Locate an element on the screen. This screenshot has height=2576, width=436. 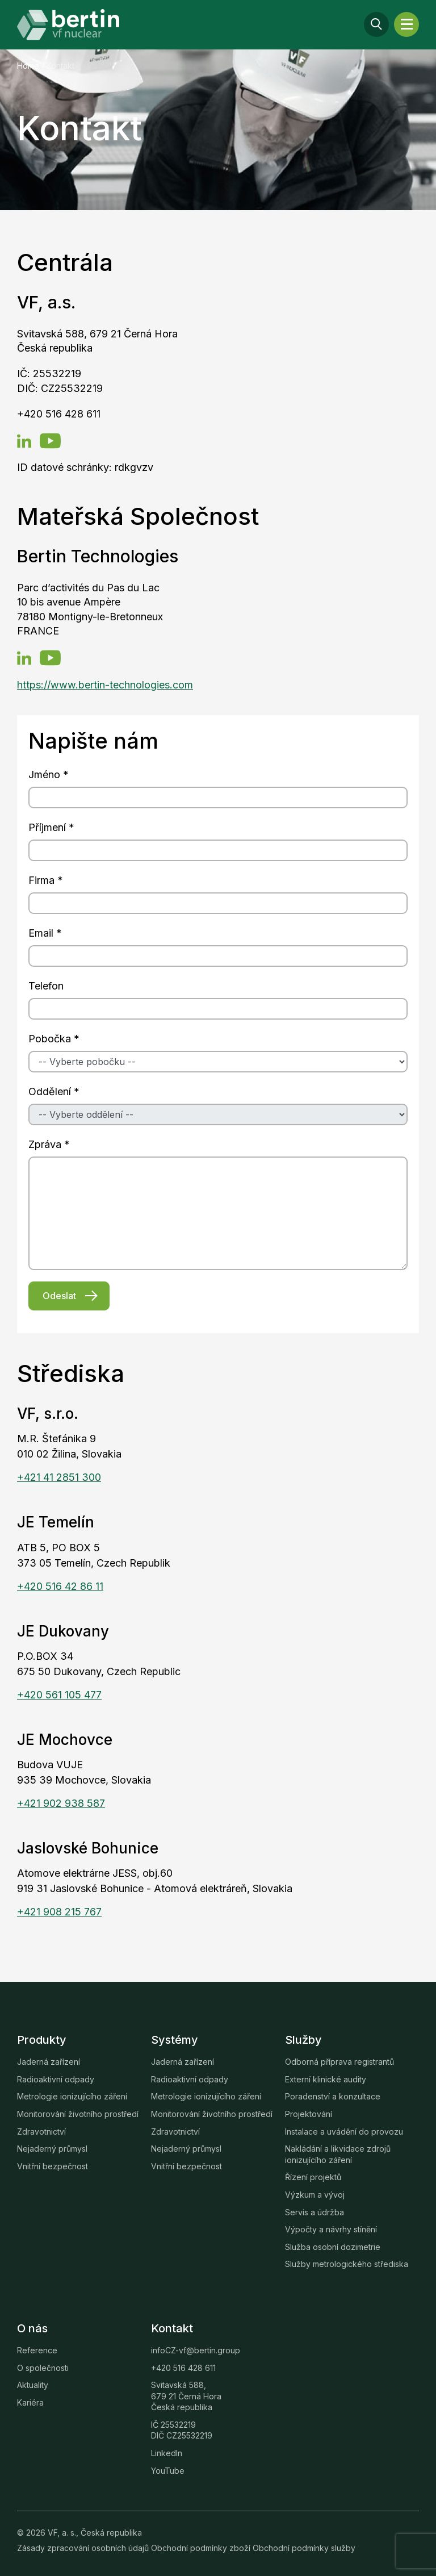
Výzkum a vývoj is located at coordinates (315, 2194).